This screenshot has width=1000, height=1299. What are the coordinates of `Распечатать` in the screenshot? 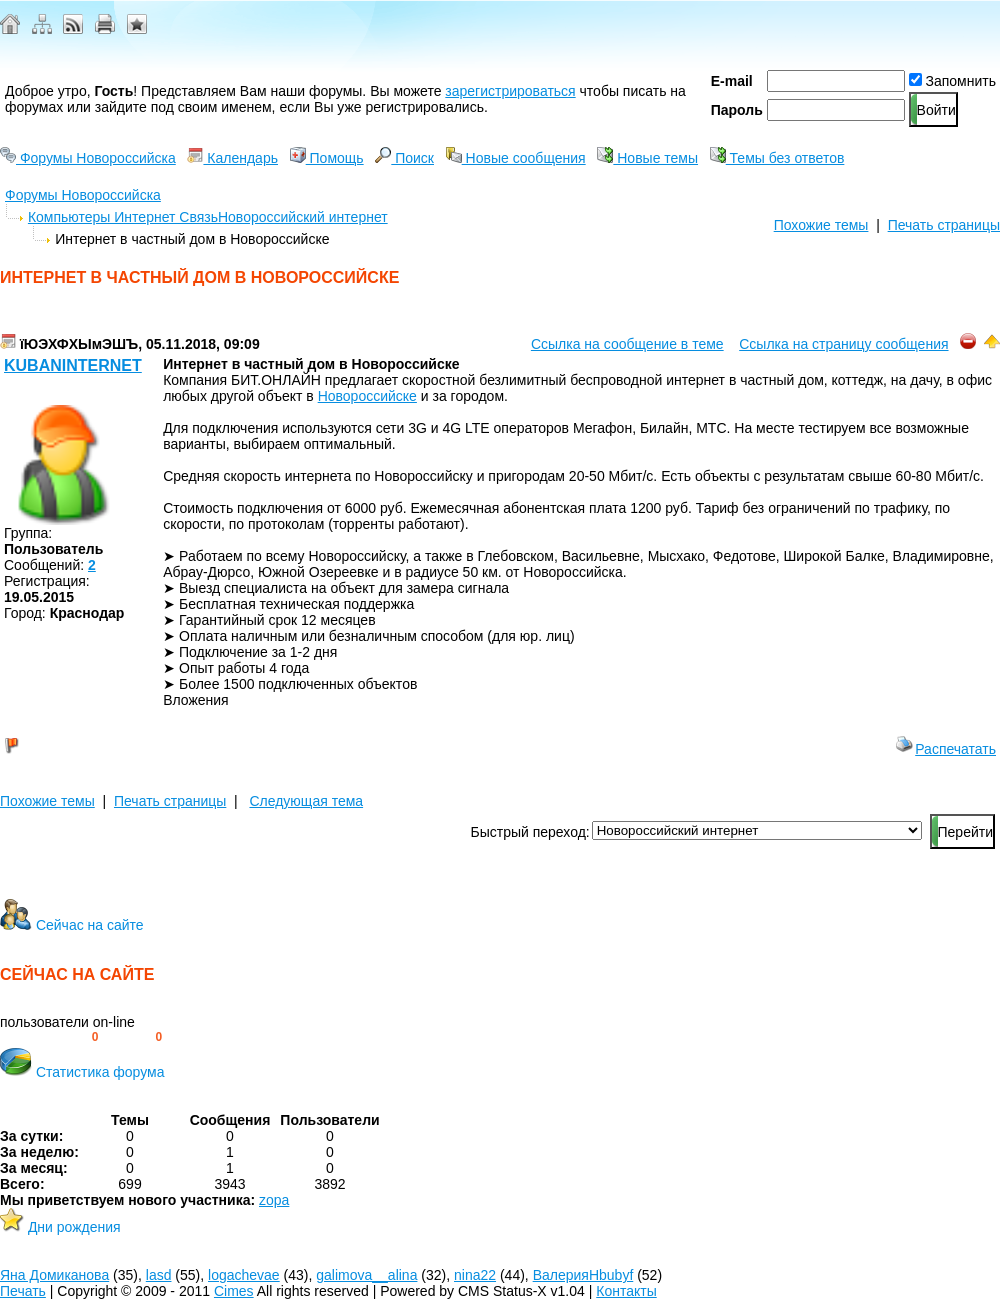 It's located at (945, 749).